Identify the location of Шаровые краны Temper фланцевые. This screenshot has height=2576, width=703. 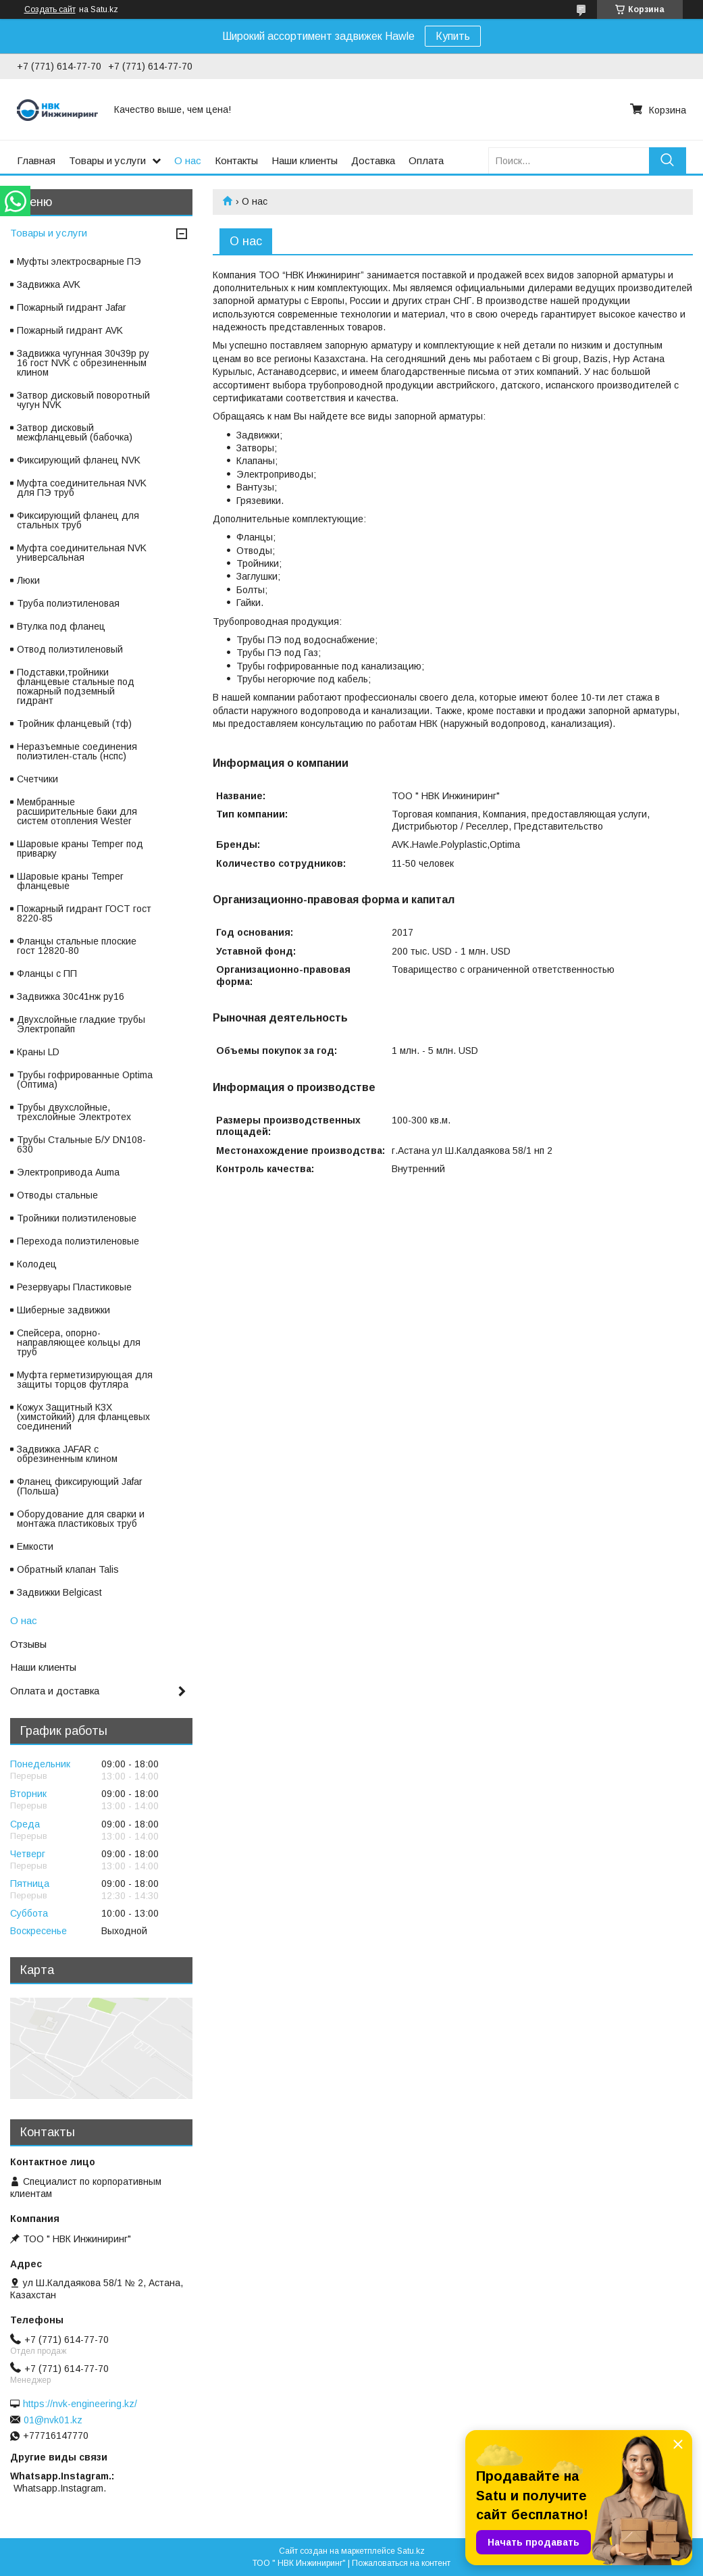
(70, 881).